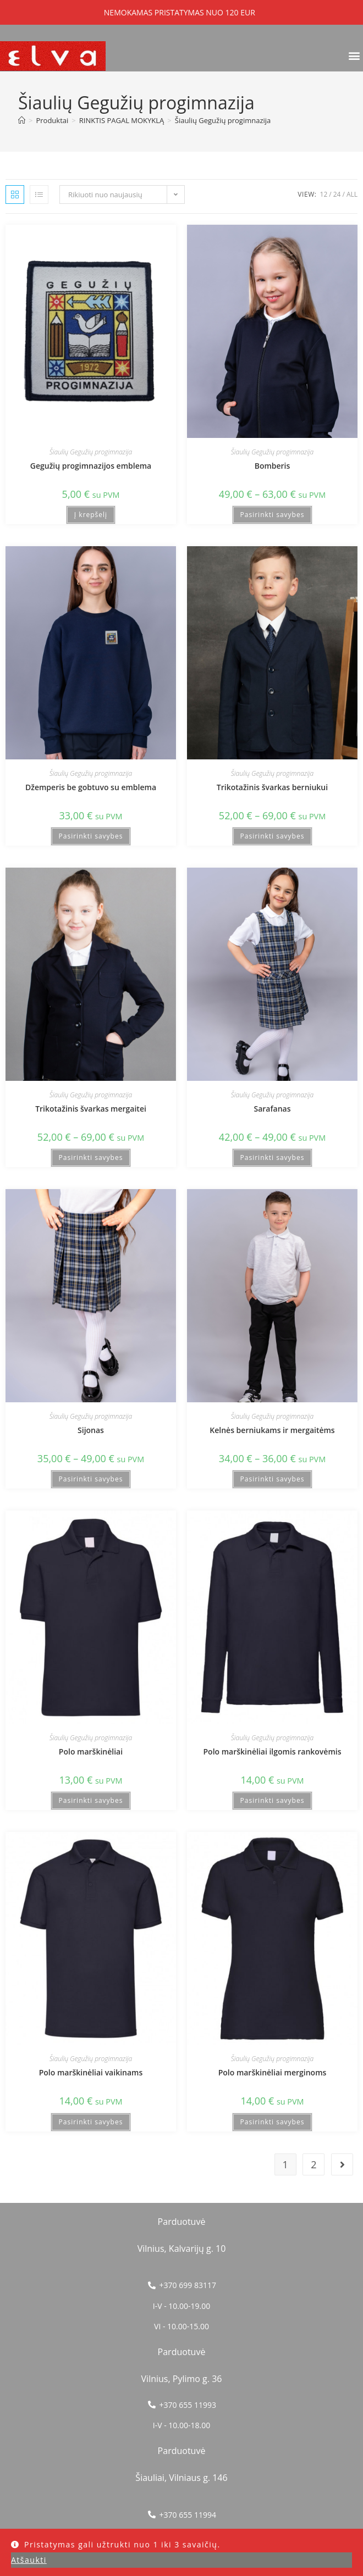 The height and width of the screenshot is (2576, 363). I want to click on Bomberis, so click(272, 465).